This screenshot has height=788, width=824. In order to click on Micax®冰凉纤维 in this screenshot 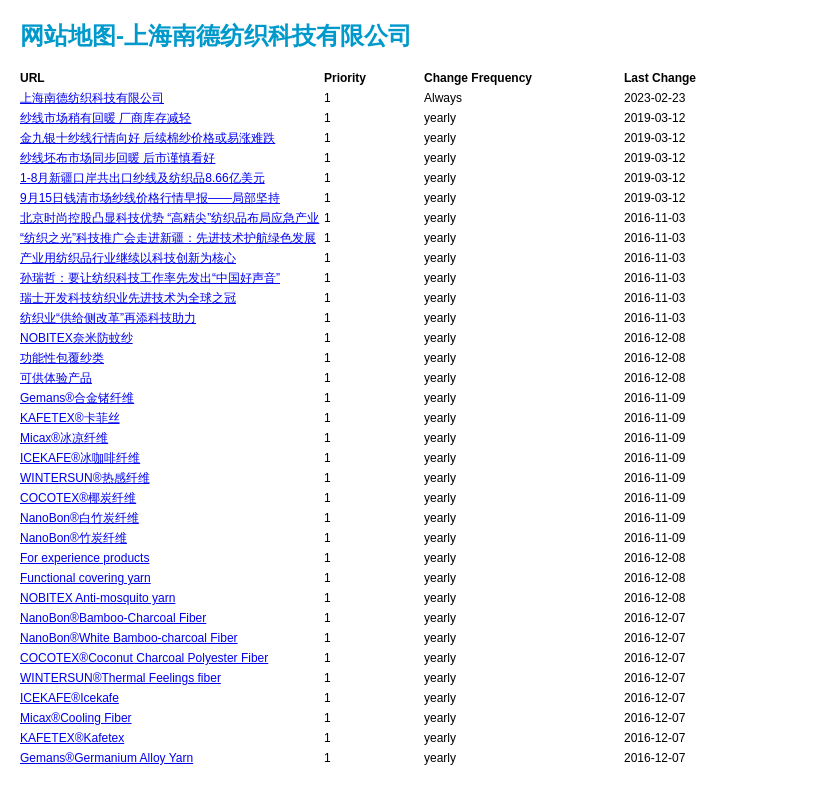, I will do `click(64, 438)`.